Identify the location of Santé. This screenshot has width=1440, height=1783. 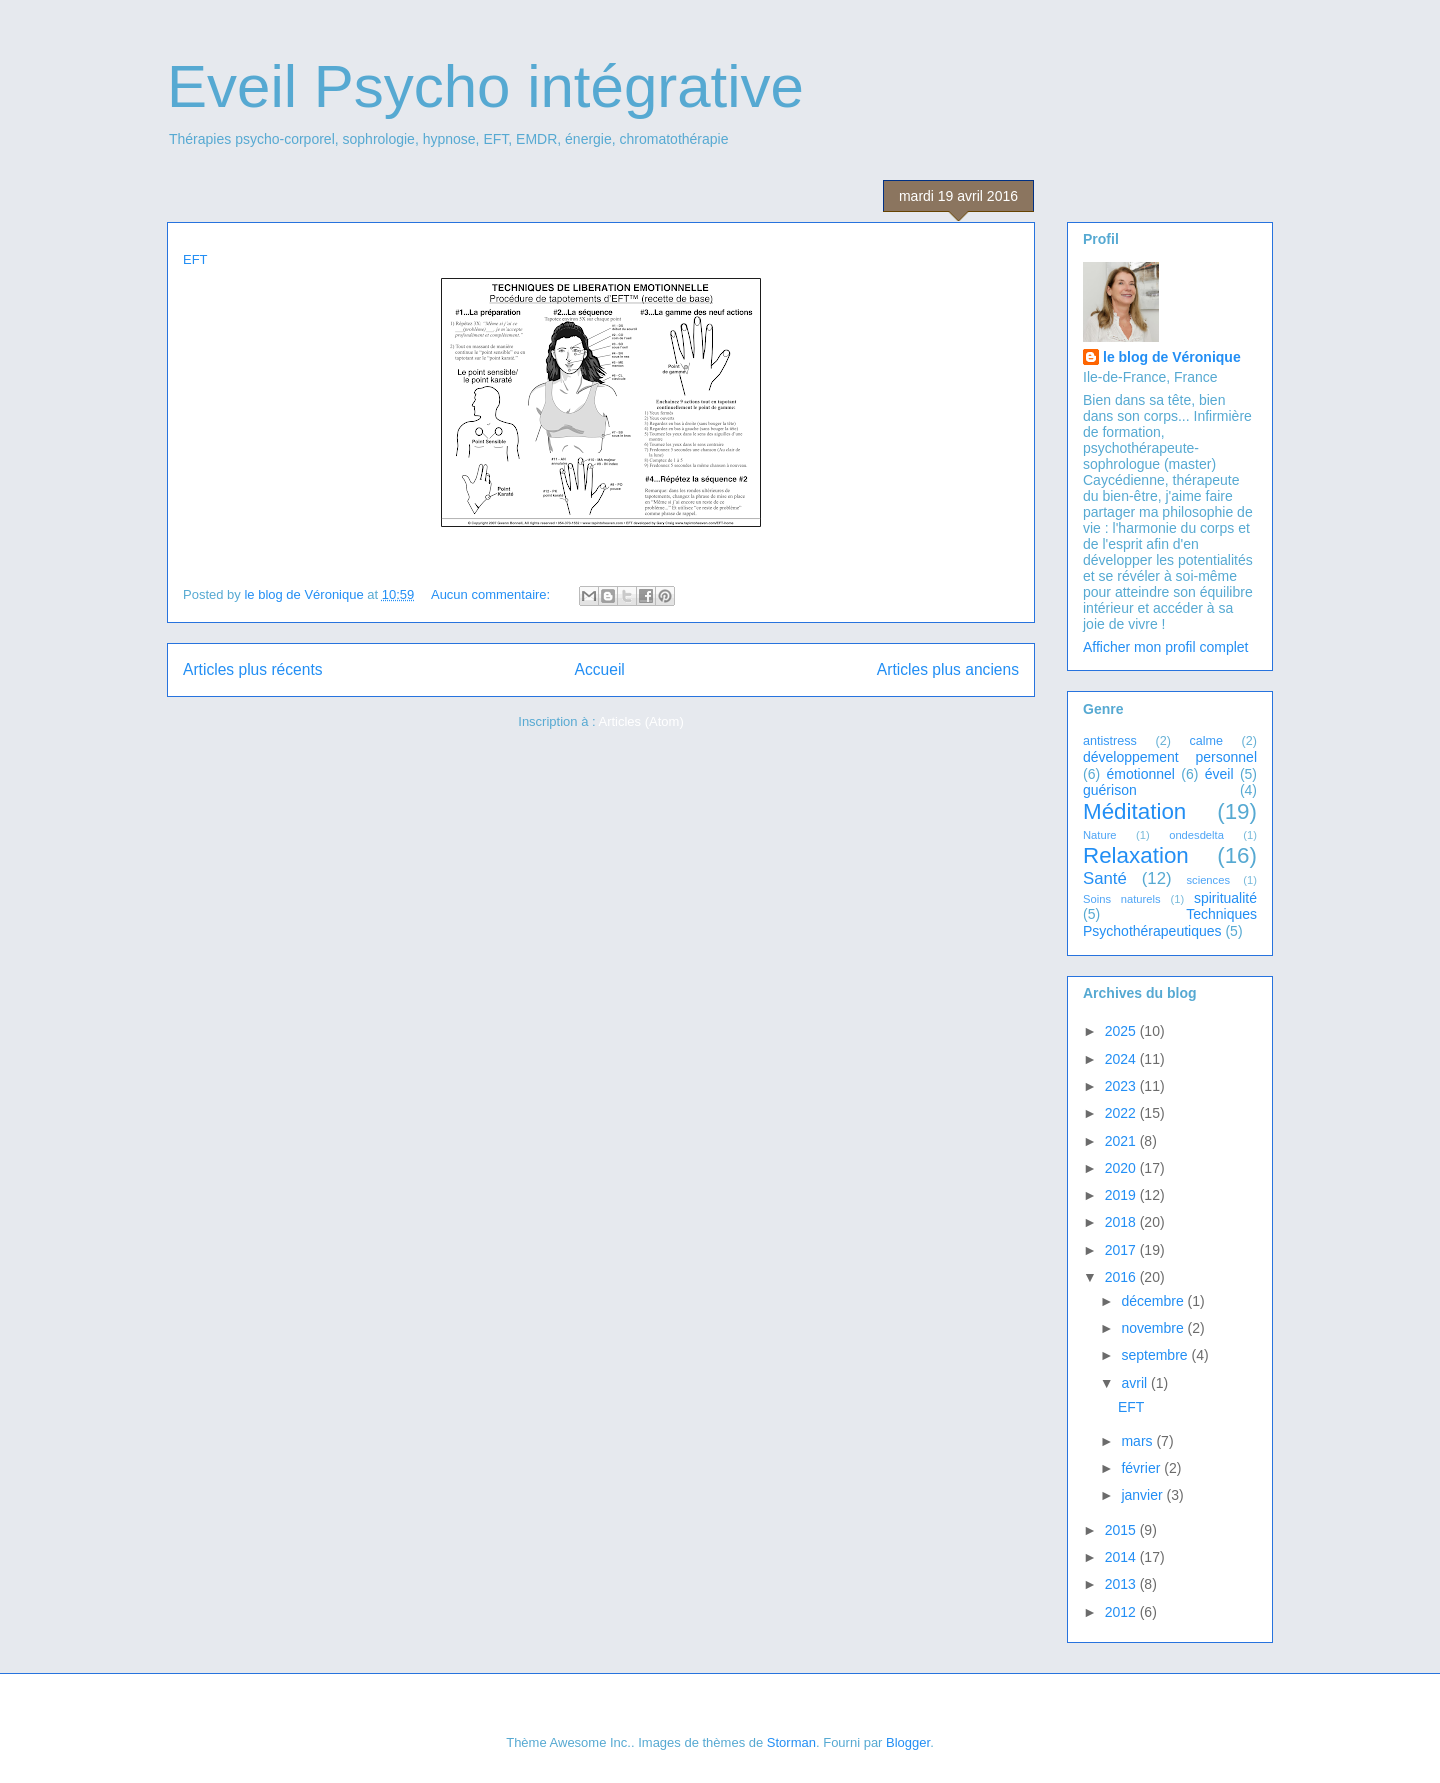
(1105, 878).